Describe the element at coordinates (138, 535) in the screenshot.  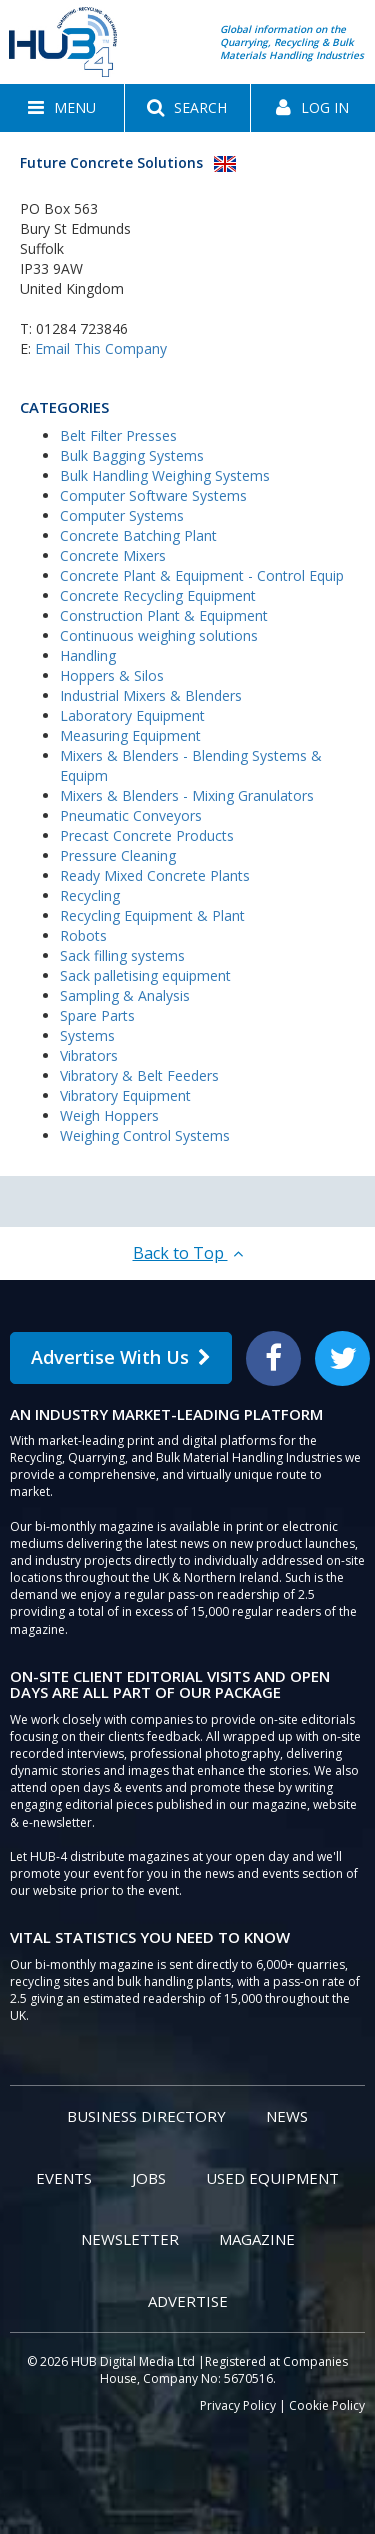
I see `Concrete Batching Plant` at that location.